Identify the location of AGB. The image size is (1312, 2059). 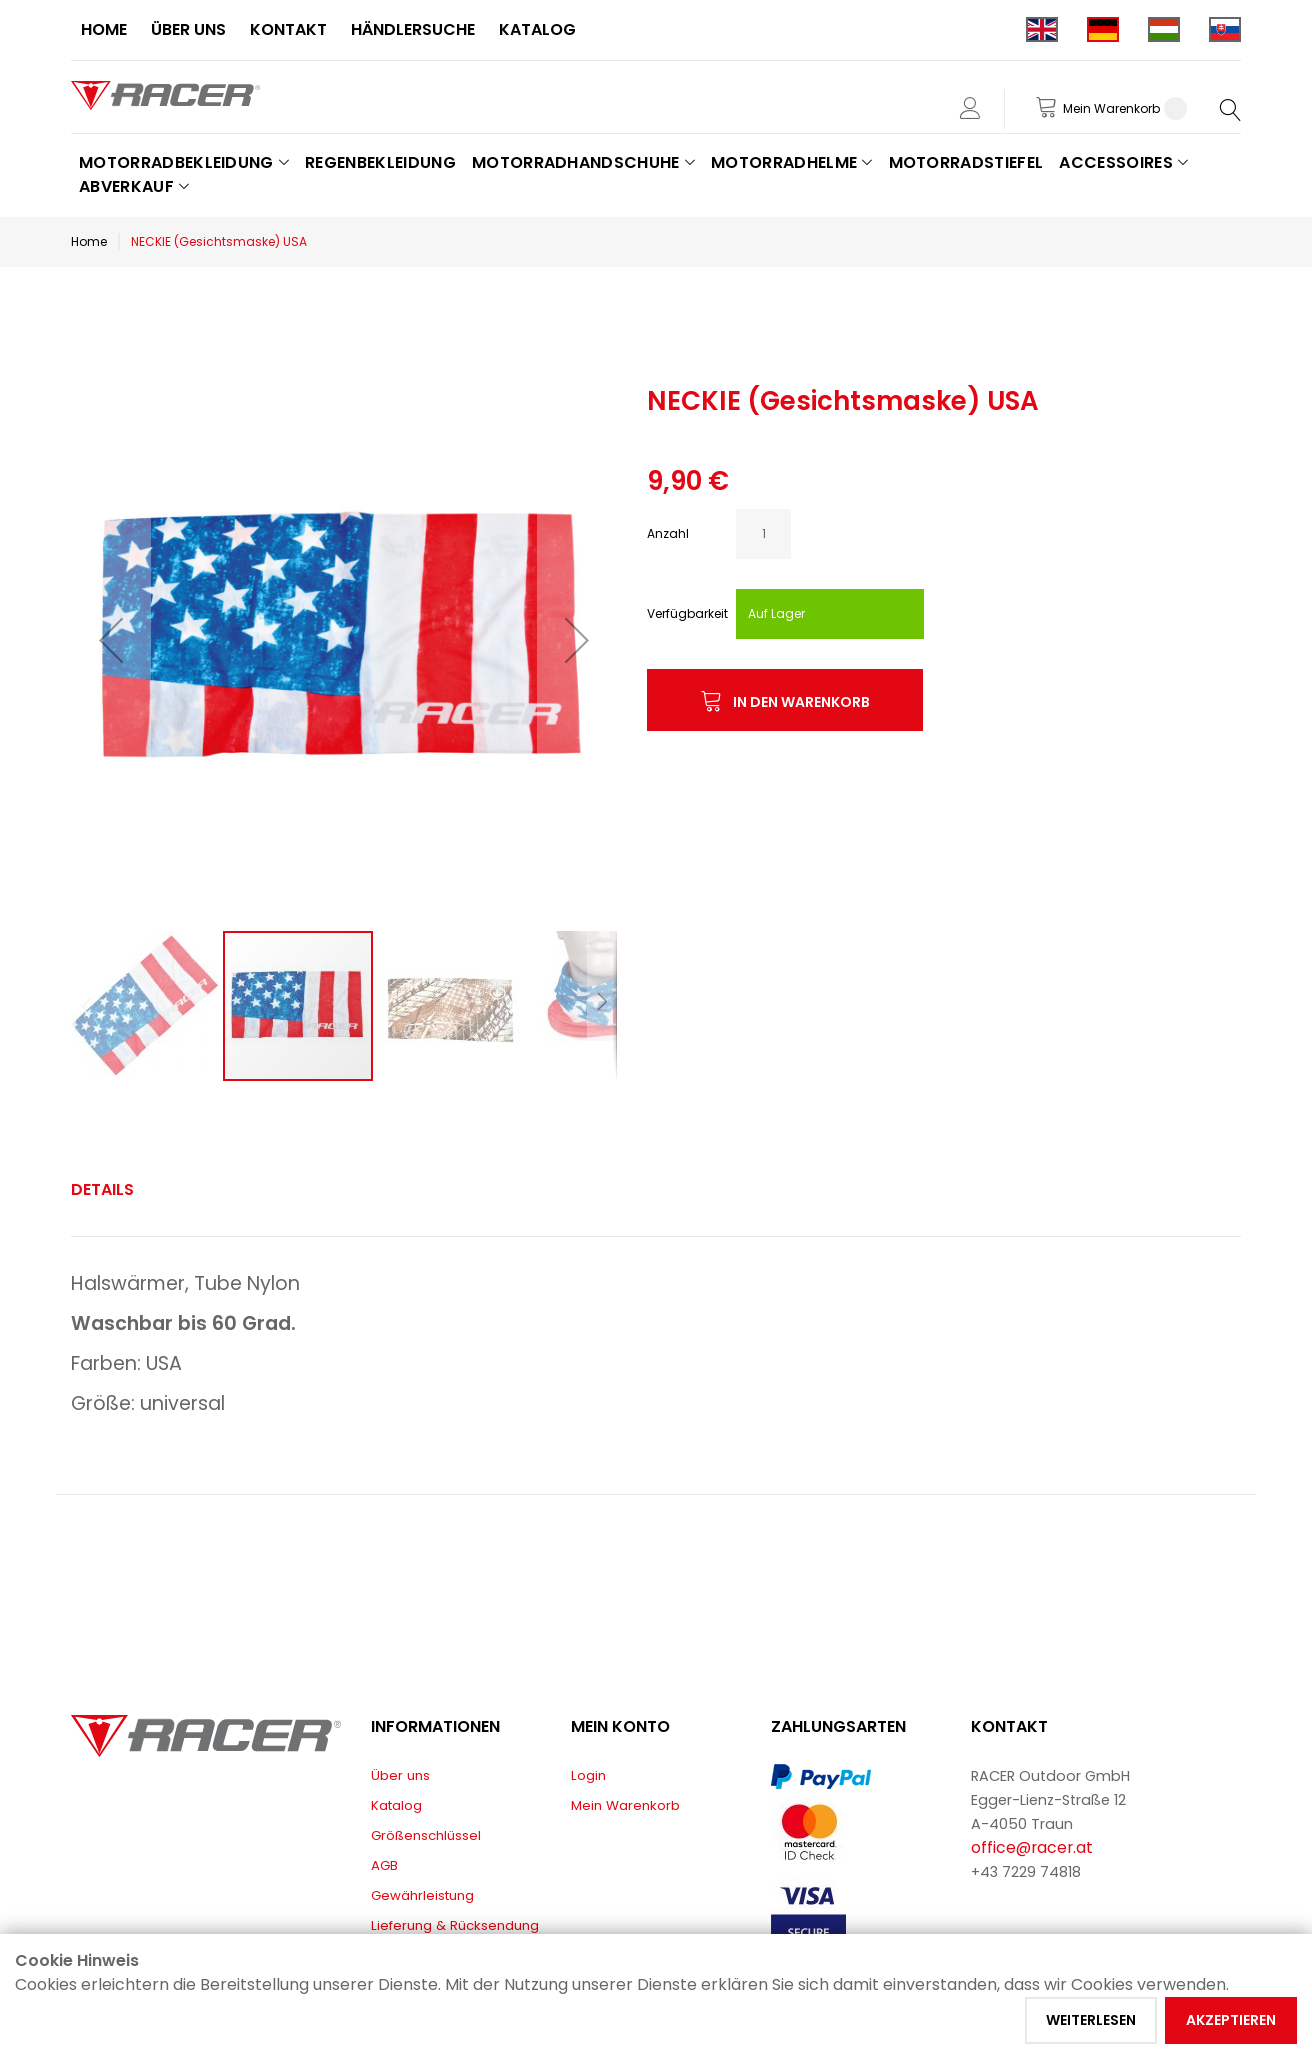
(384, 1865).